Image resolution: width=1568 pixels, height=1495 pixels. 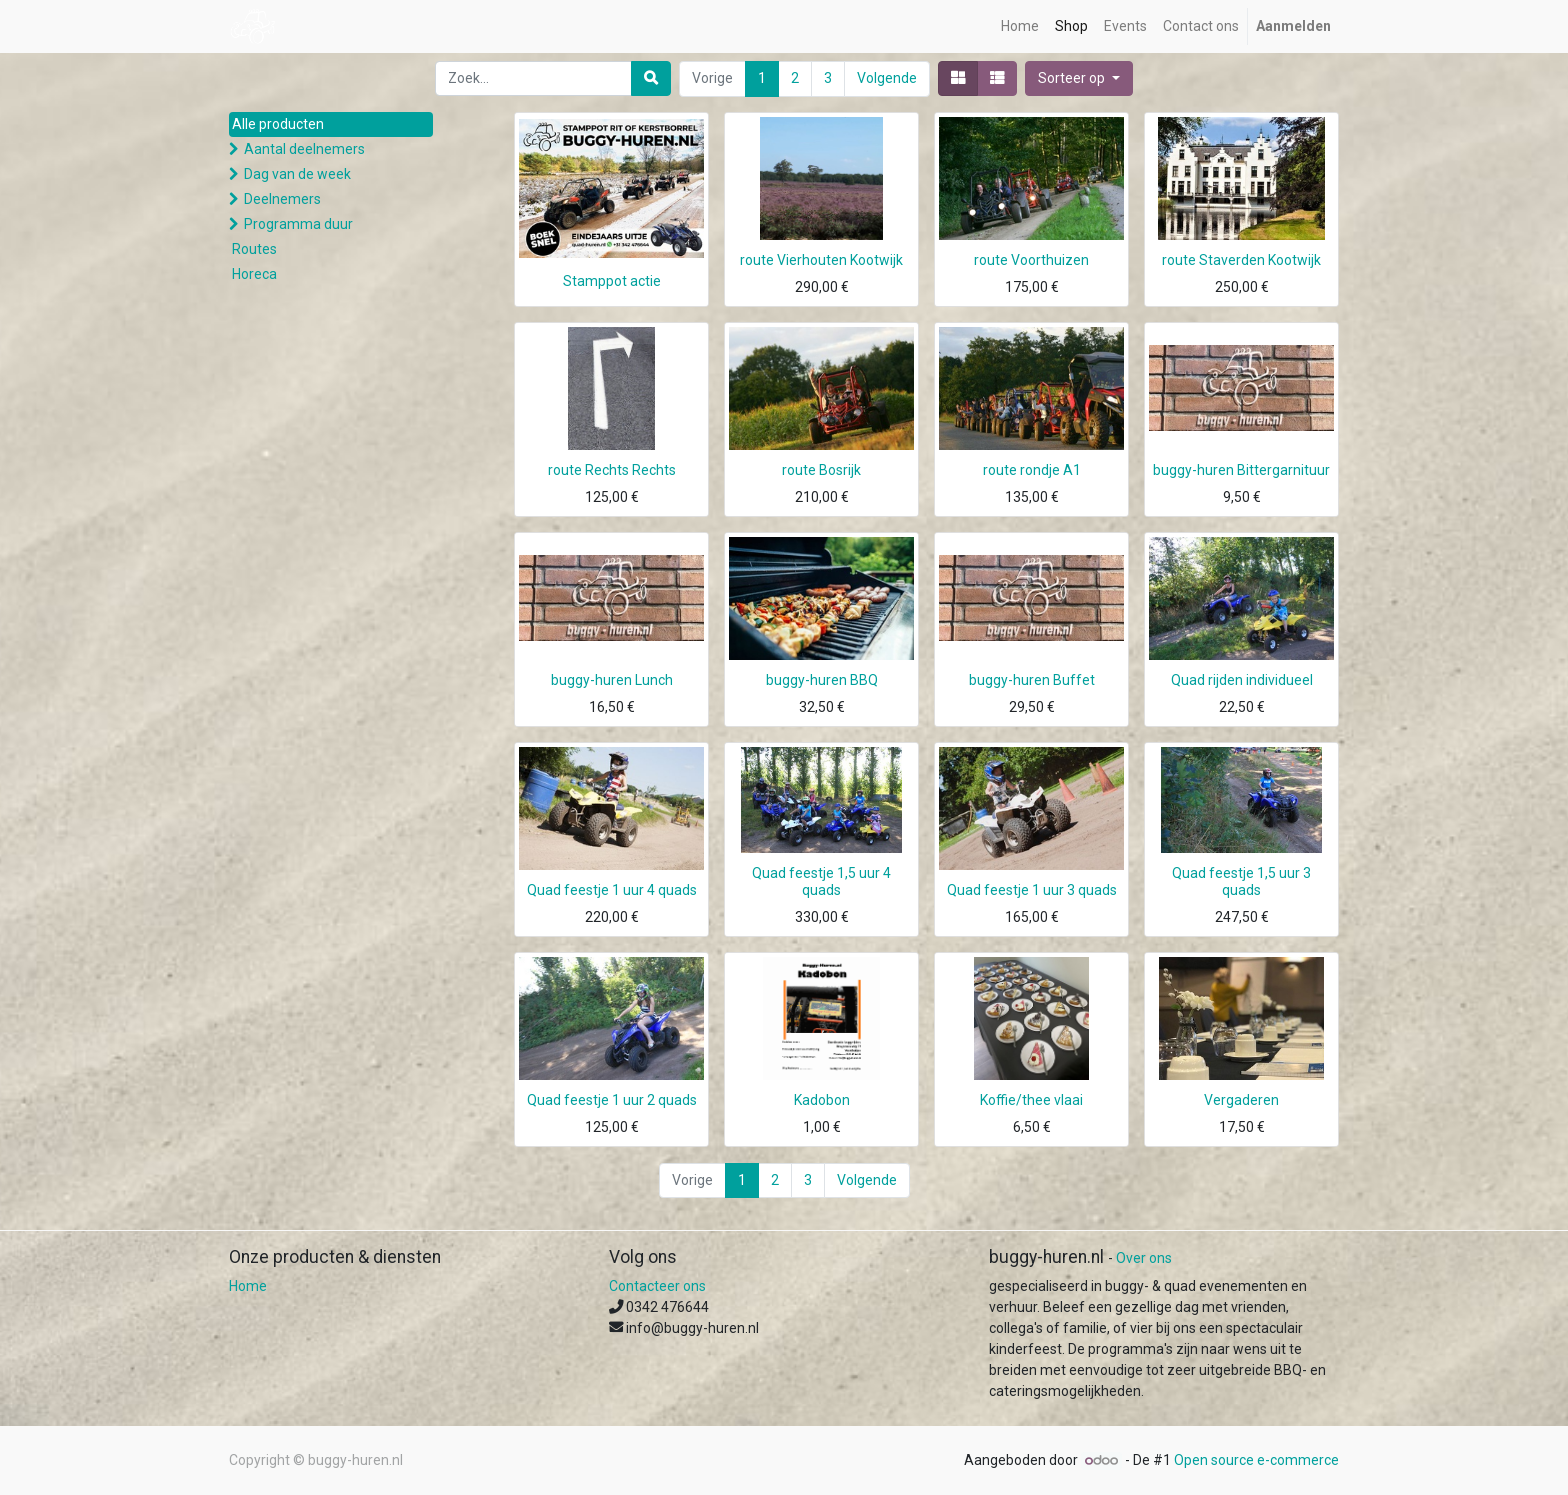 I want to click on Routes, so click(x=254, y=249).